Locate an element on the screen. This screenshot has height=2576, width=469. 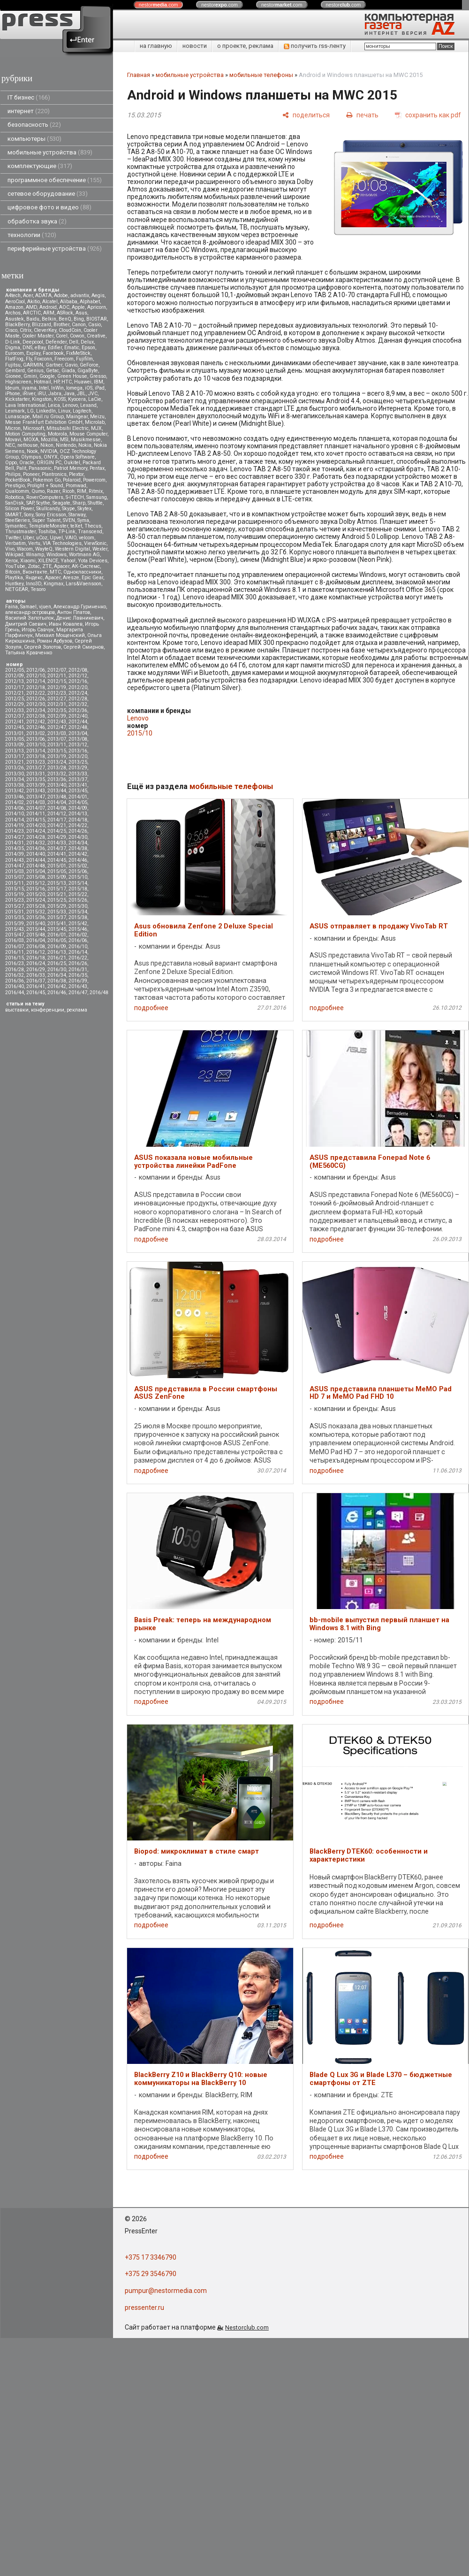
velcom is located at coordinates (86, 538).